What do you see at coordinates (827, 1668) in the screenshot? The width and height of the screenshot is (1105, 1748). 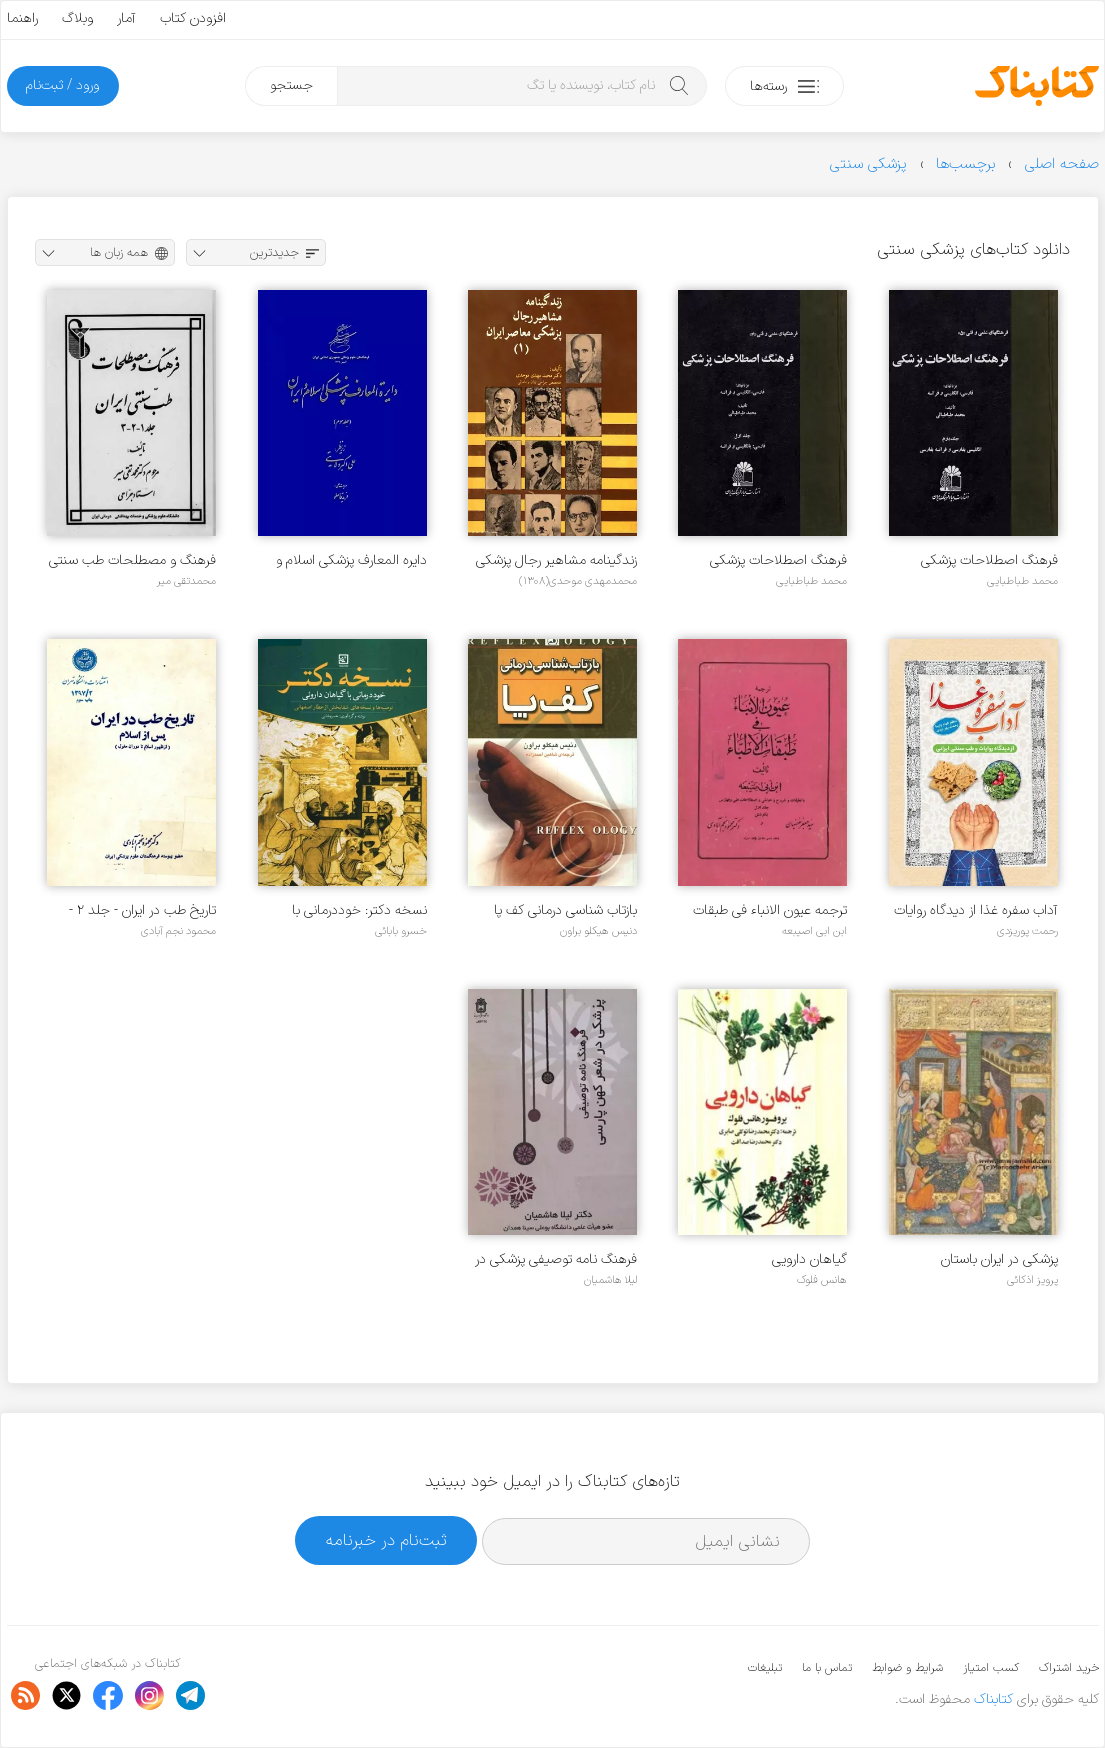 I see `تماس با ما` at bounding box center [827, 1668].